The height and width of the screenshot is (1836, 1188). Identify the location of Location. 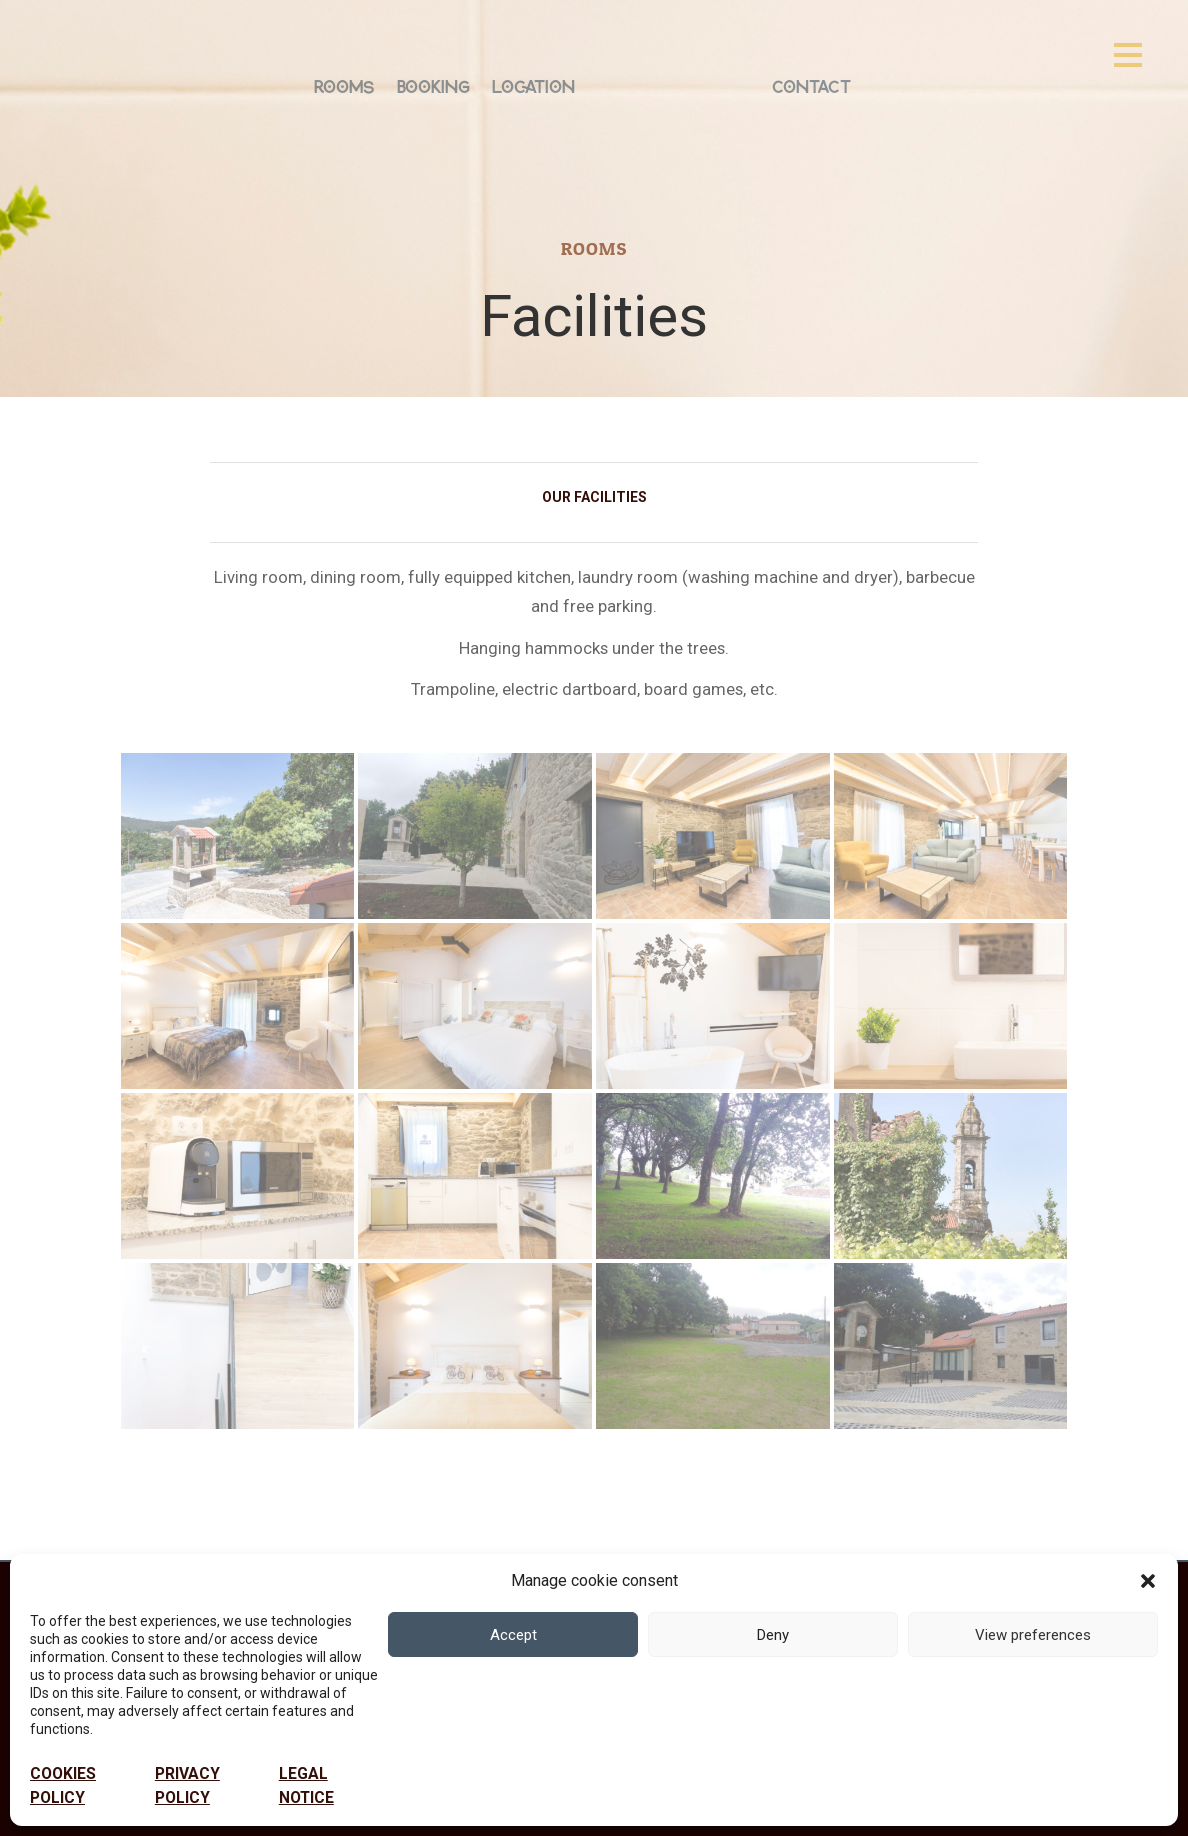
(533, 86).